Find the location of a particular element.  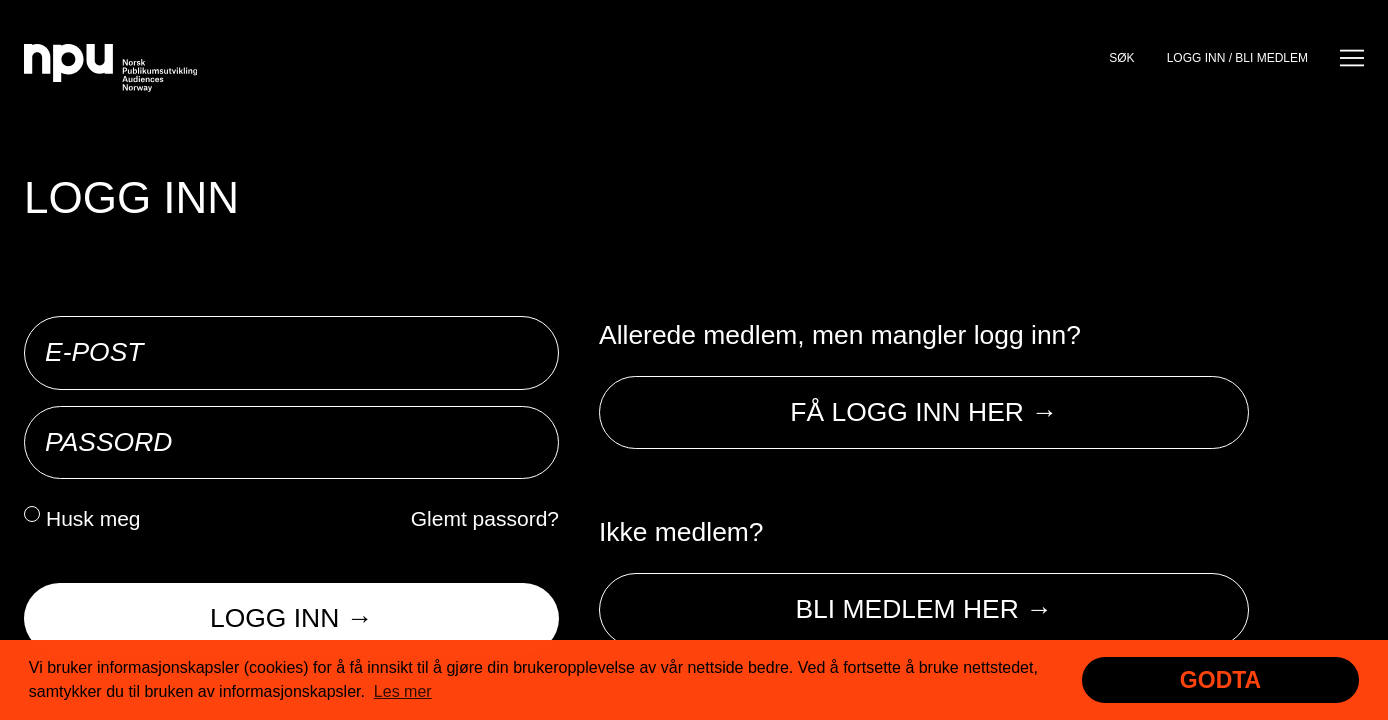

Glemt passord? is located at coordinates (485, 518).